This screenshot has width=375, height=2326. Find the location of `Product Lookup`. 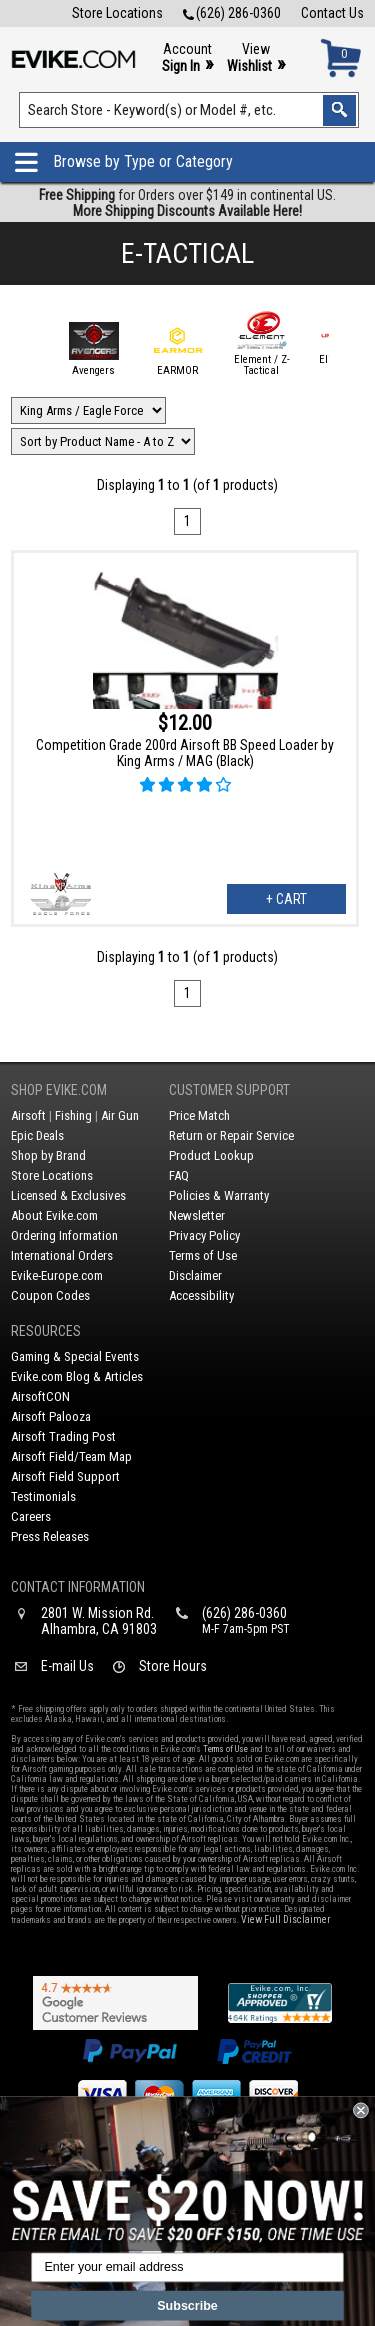

Product Lookup is located at coordinates (211, 1155).